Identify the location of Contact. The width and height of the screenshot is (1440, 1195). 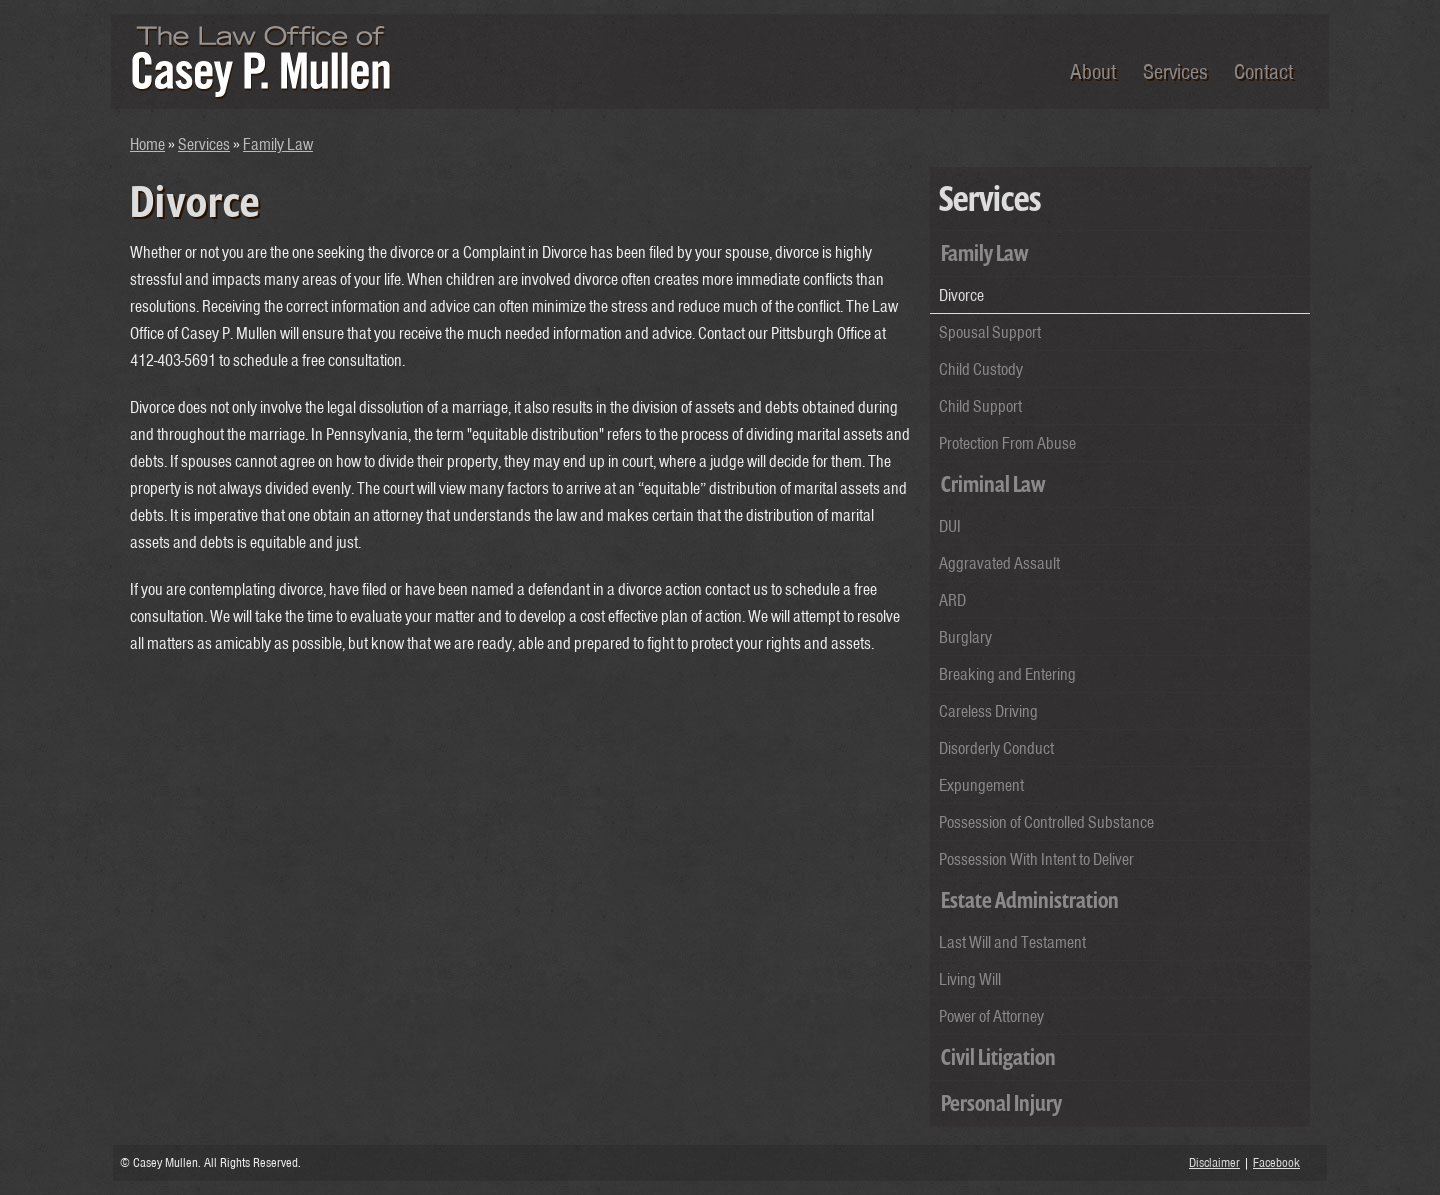
(1263, 71).